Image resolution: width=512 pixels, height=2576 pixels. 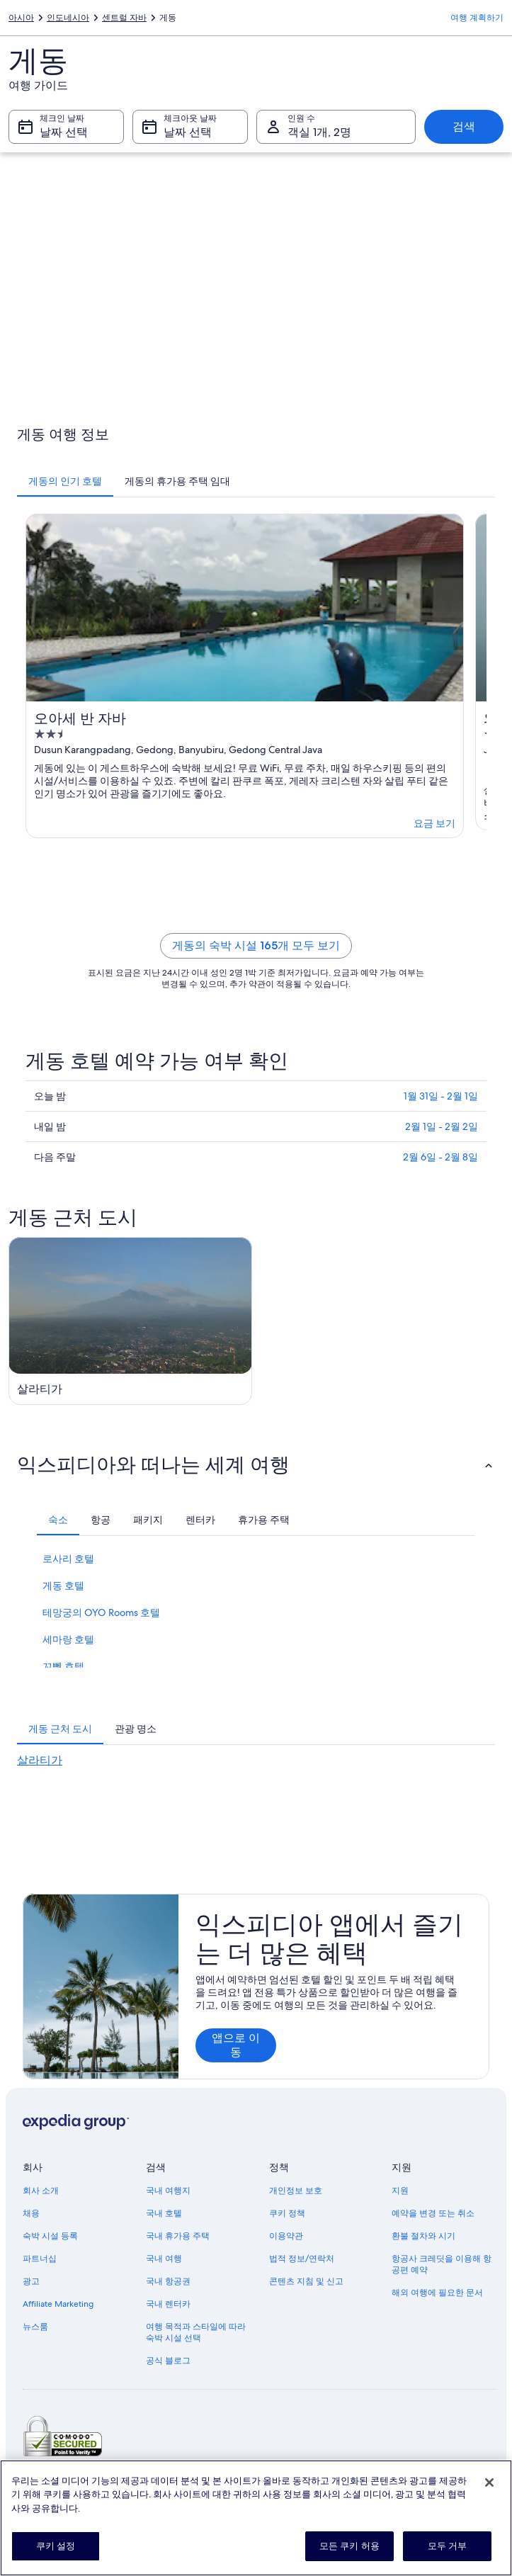 What do you see at coordinates (63, 1585) in the screenshot?
I see `게동 호텔 [link]` at bounding box center [63, 1585].